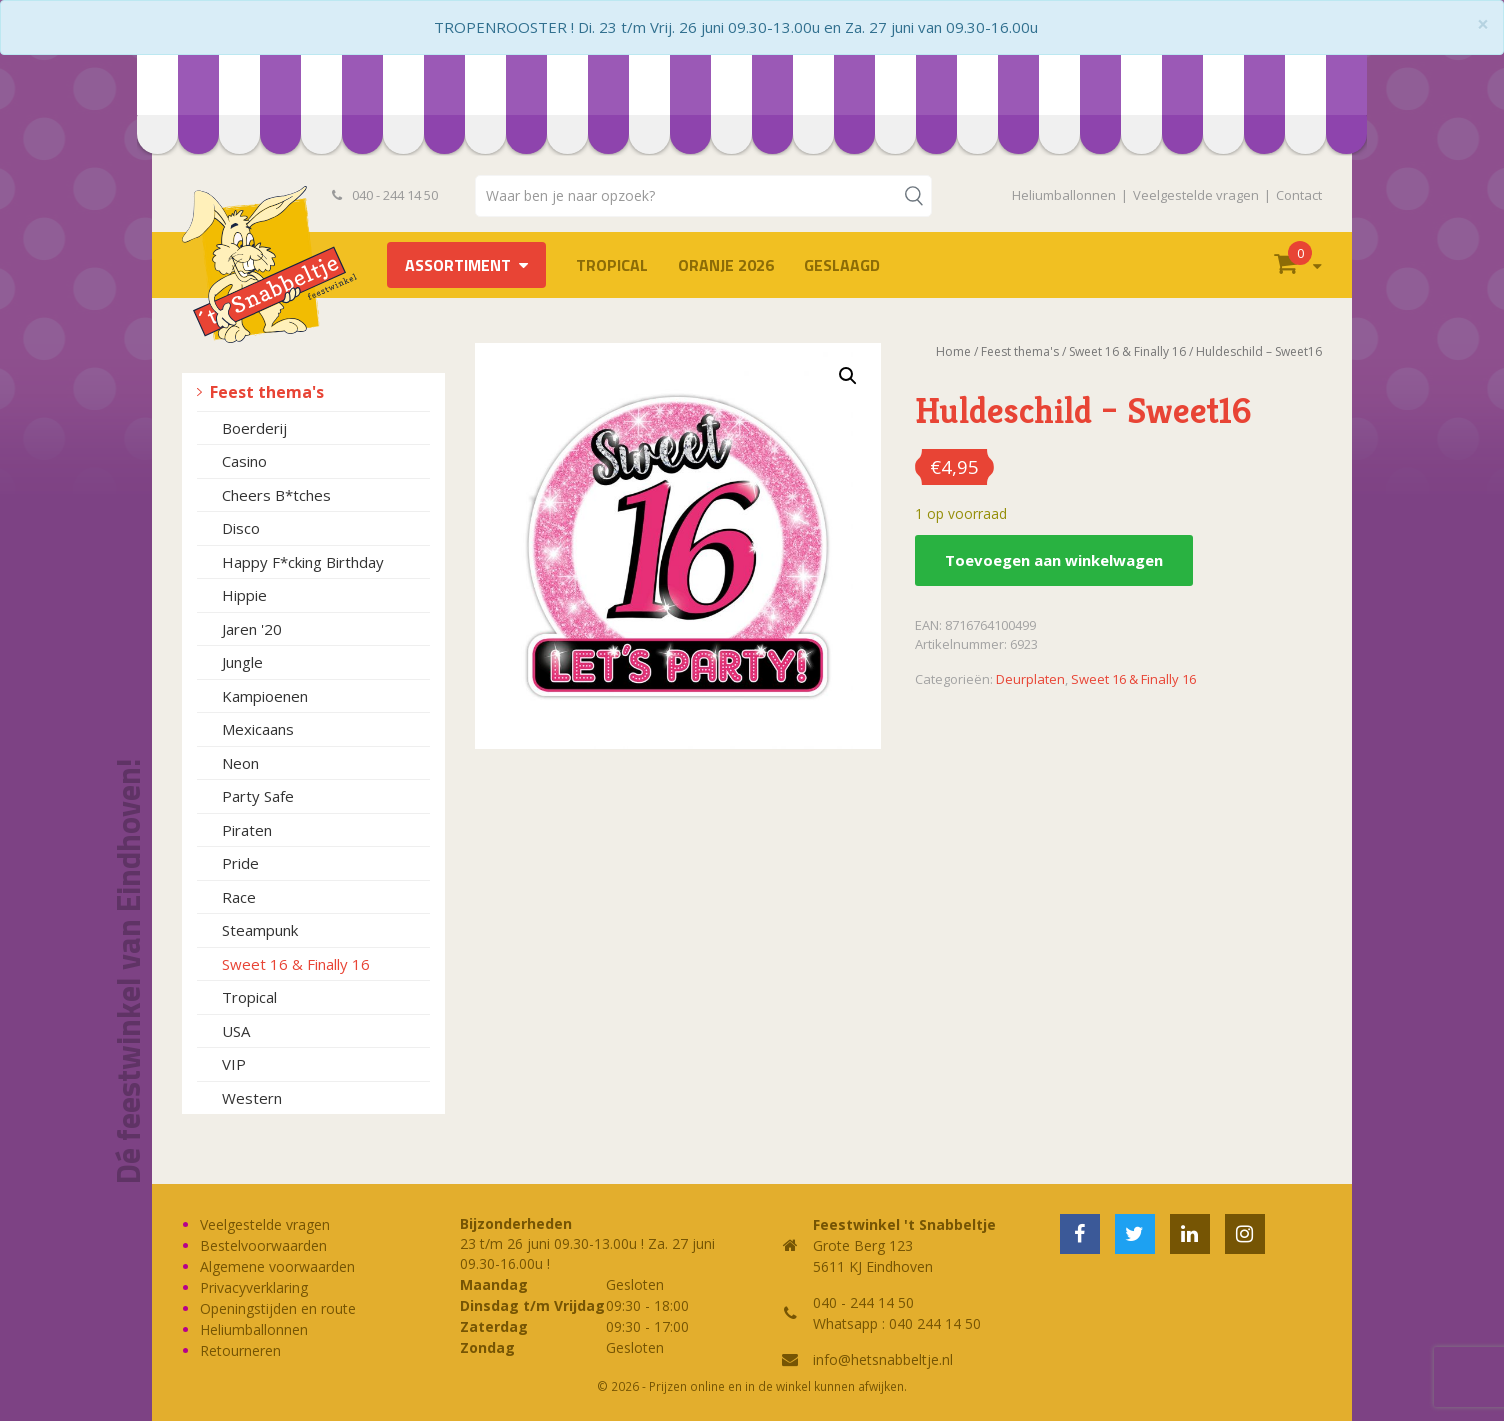 The width and height of the screenshot is (1504, 1421). I want to click on Disco, so click(241, 528).